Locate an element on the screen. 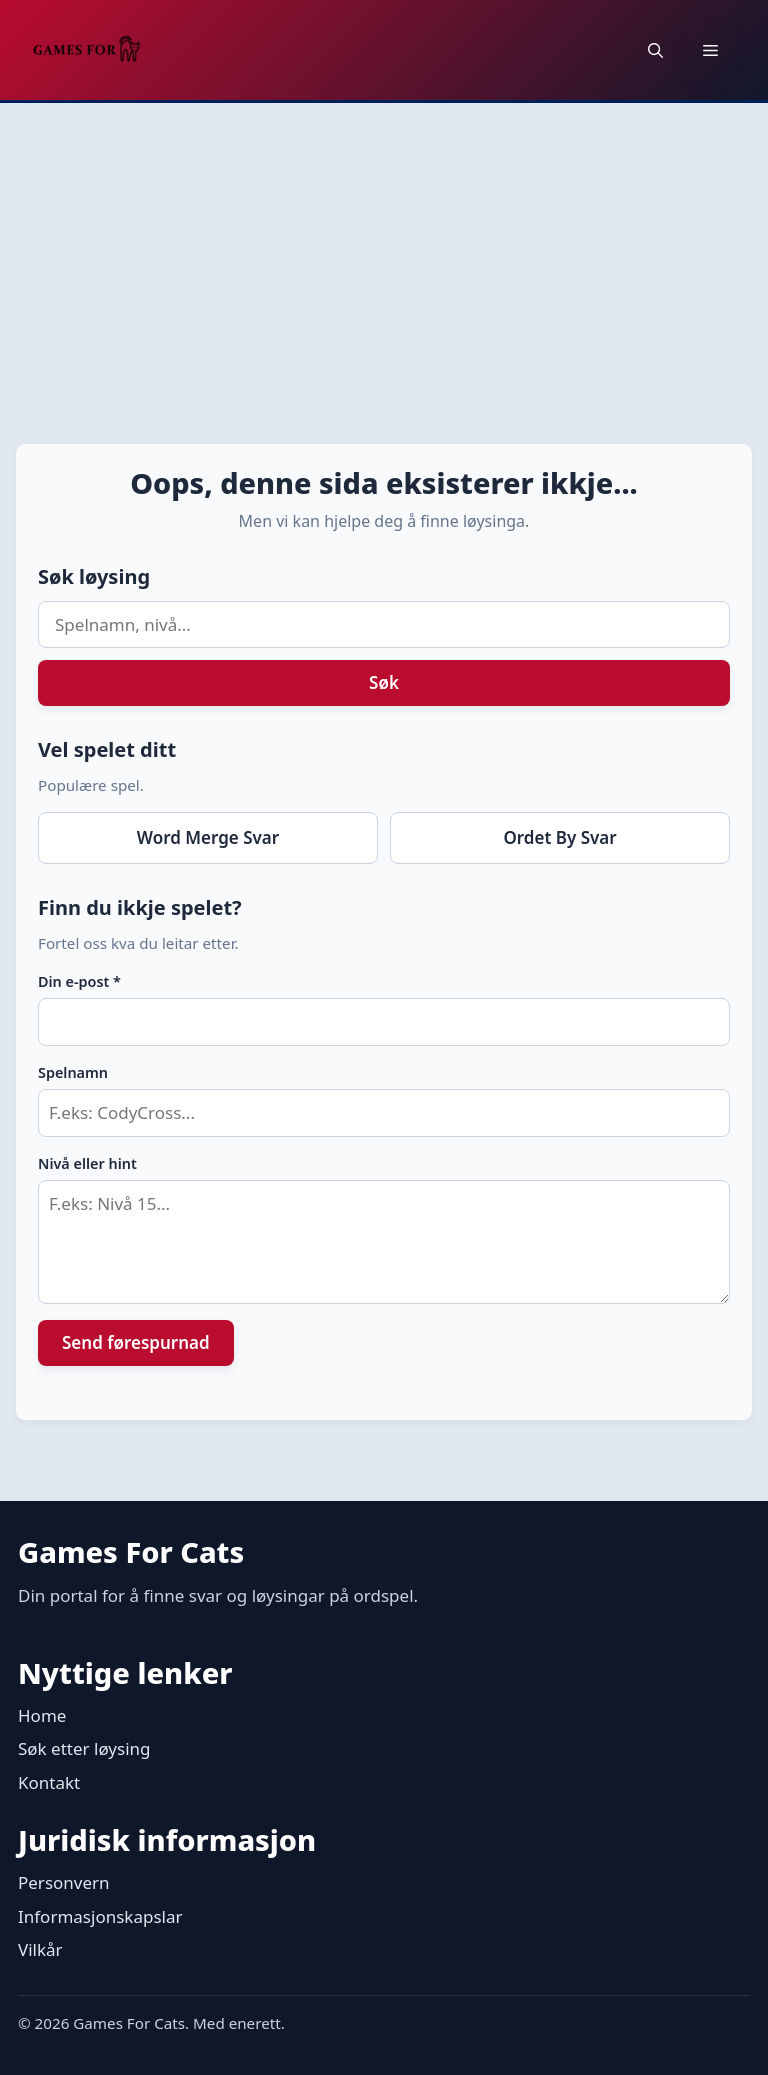  Vilkår is located at coordinates (40, 1949).